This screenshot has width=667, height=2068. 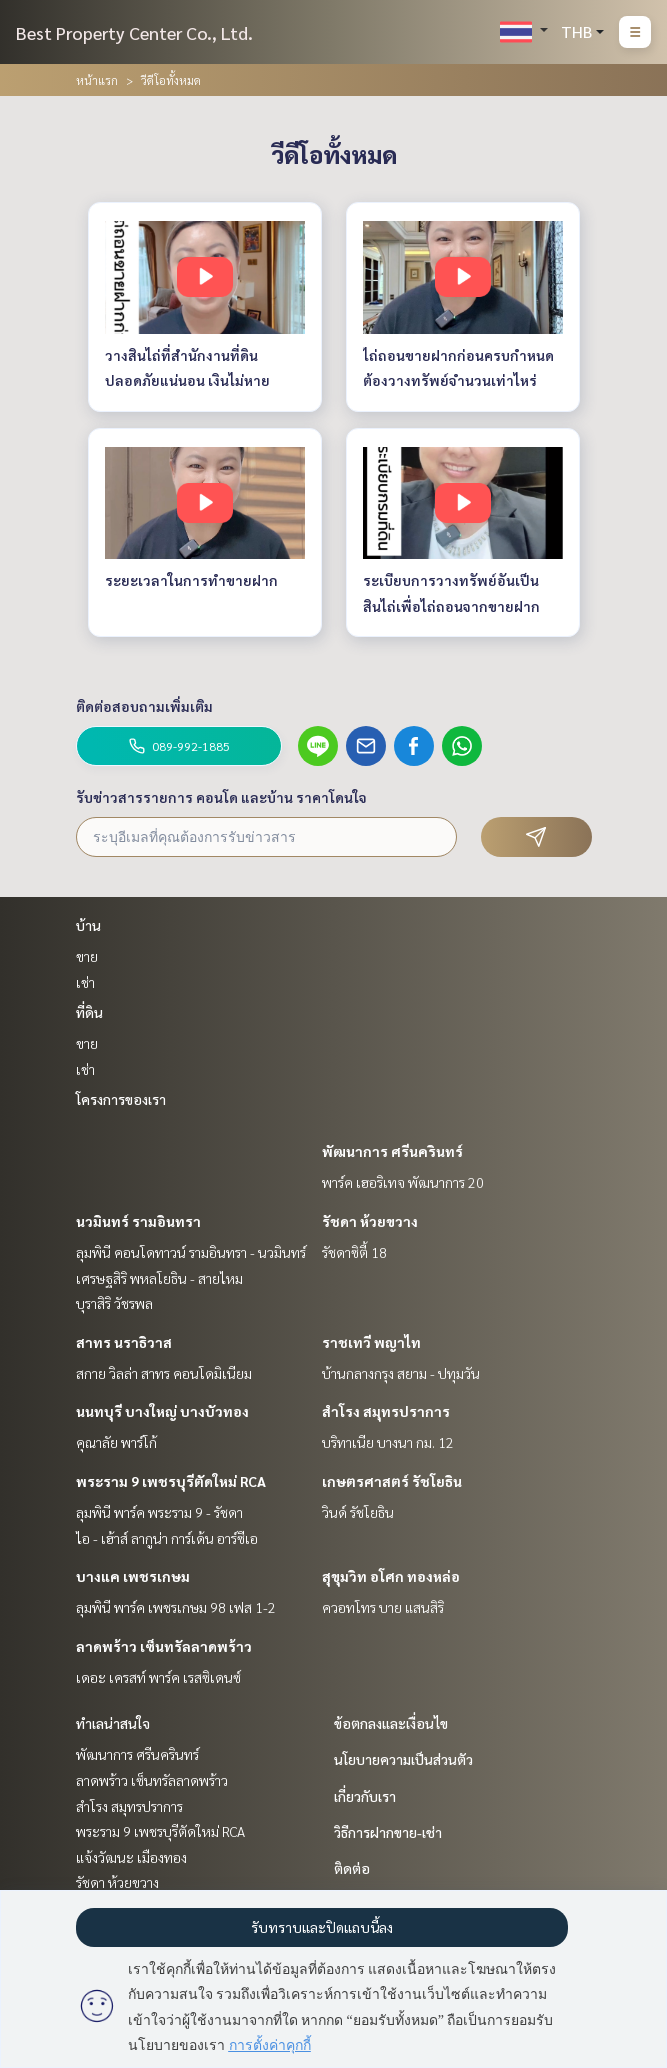 What do you see at coordinates (133, 1576) in the screenshot?
I see `บางแค เพชรเกษม` at bounding box center [133, 1576].